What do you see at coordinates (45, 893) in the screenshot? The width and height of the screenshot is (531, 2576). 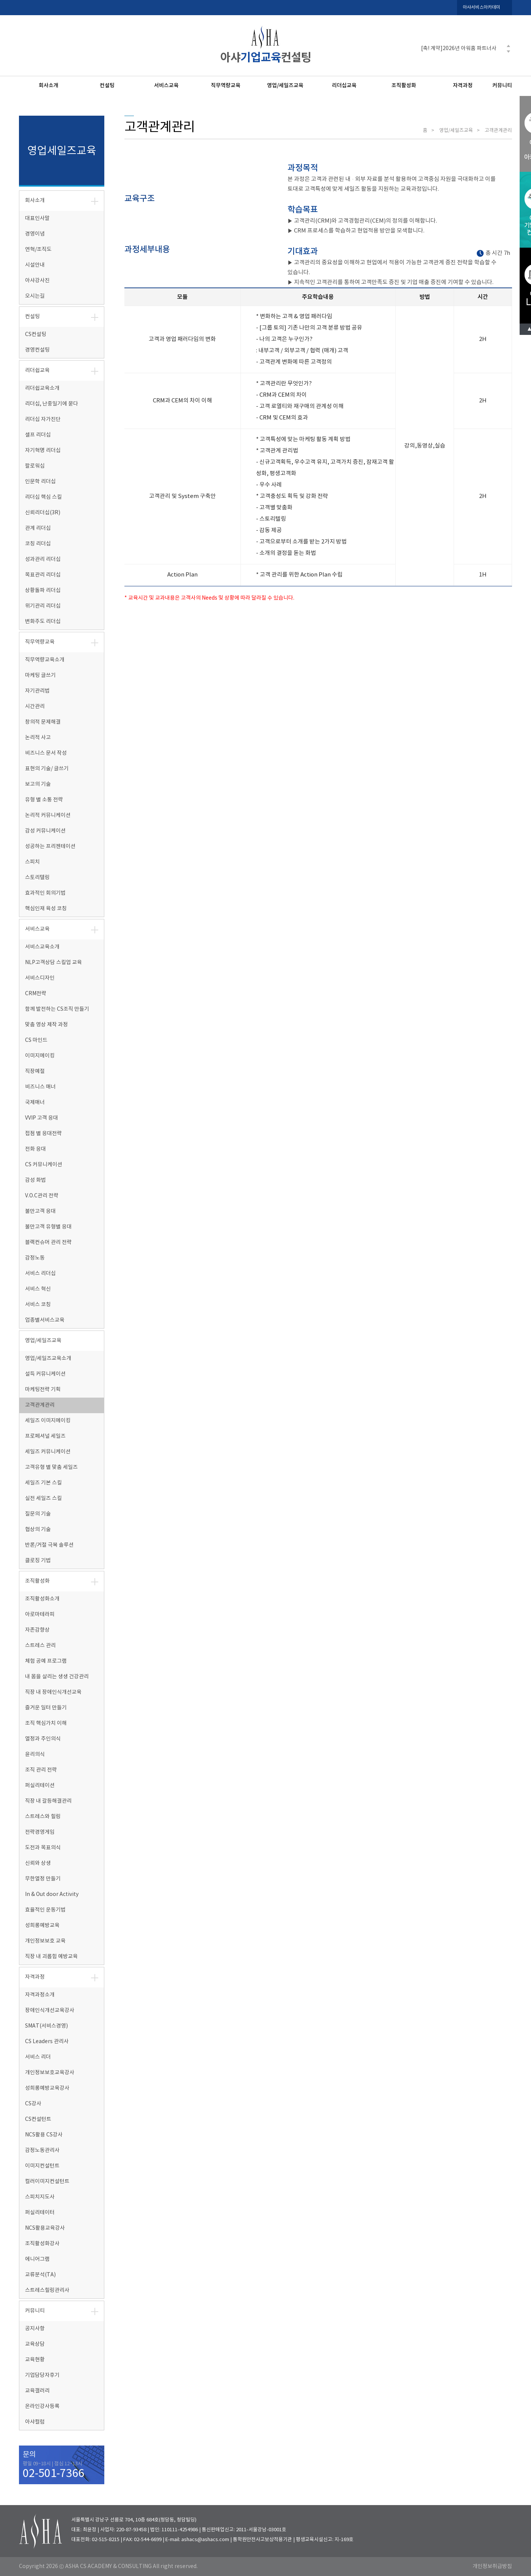 I see `효과적인 회의기법` at bounding box center [45, 893].